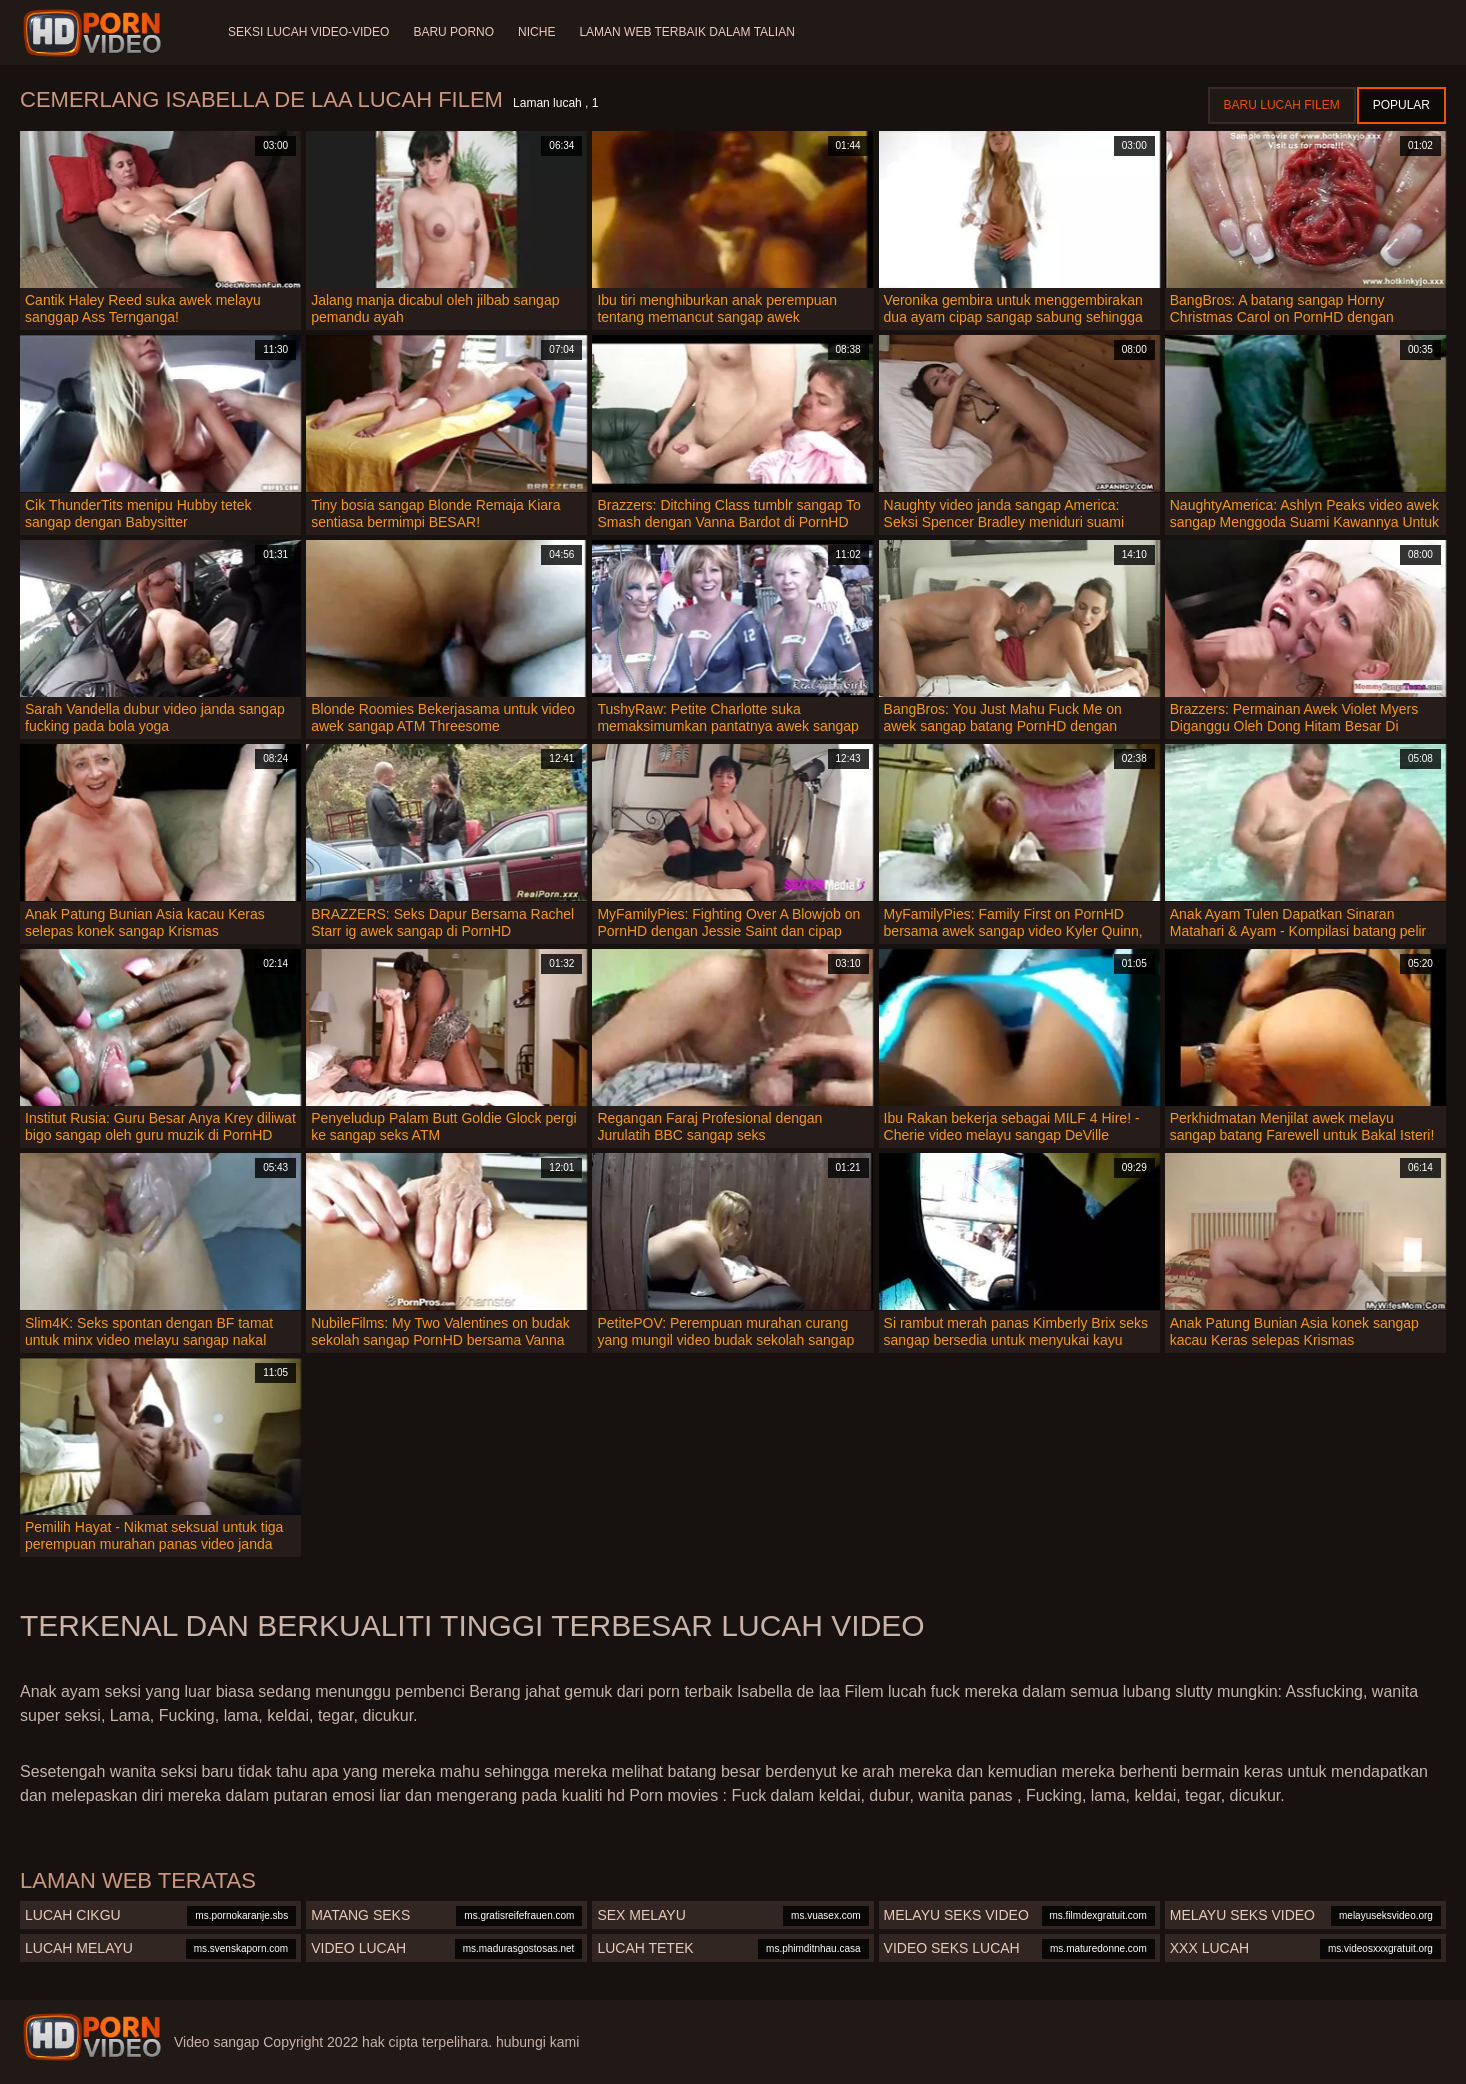 The height and width of the screenshot is (2084, 1466). What do you see at coordinates (1282, 105) in the screenshot?
I see `Baru lucah filem` at bounding box center [1282, 105].